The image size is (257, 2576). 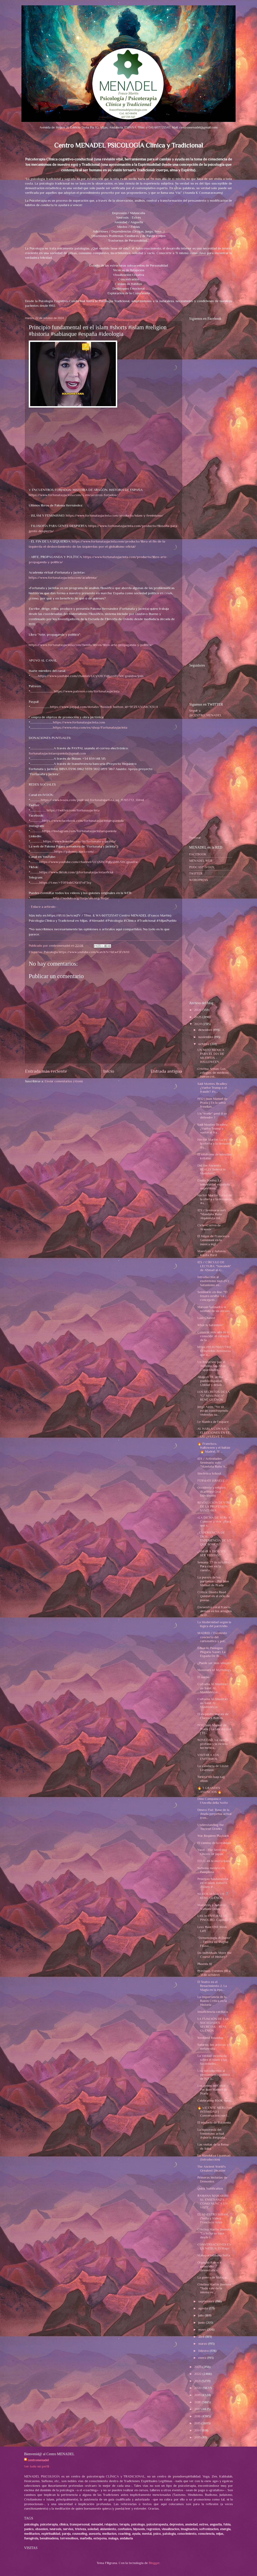 I want to click on Sufismo mevleví en Pamplona, so click(x=211, y=1870).